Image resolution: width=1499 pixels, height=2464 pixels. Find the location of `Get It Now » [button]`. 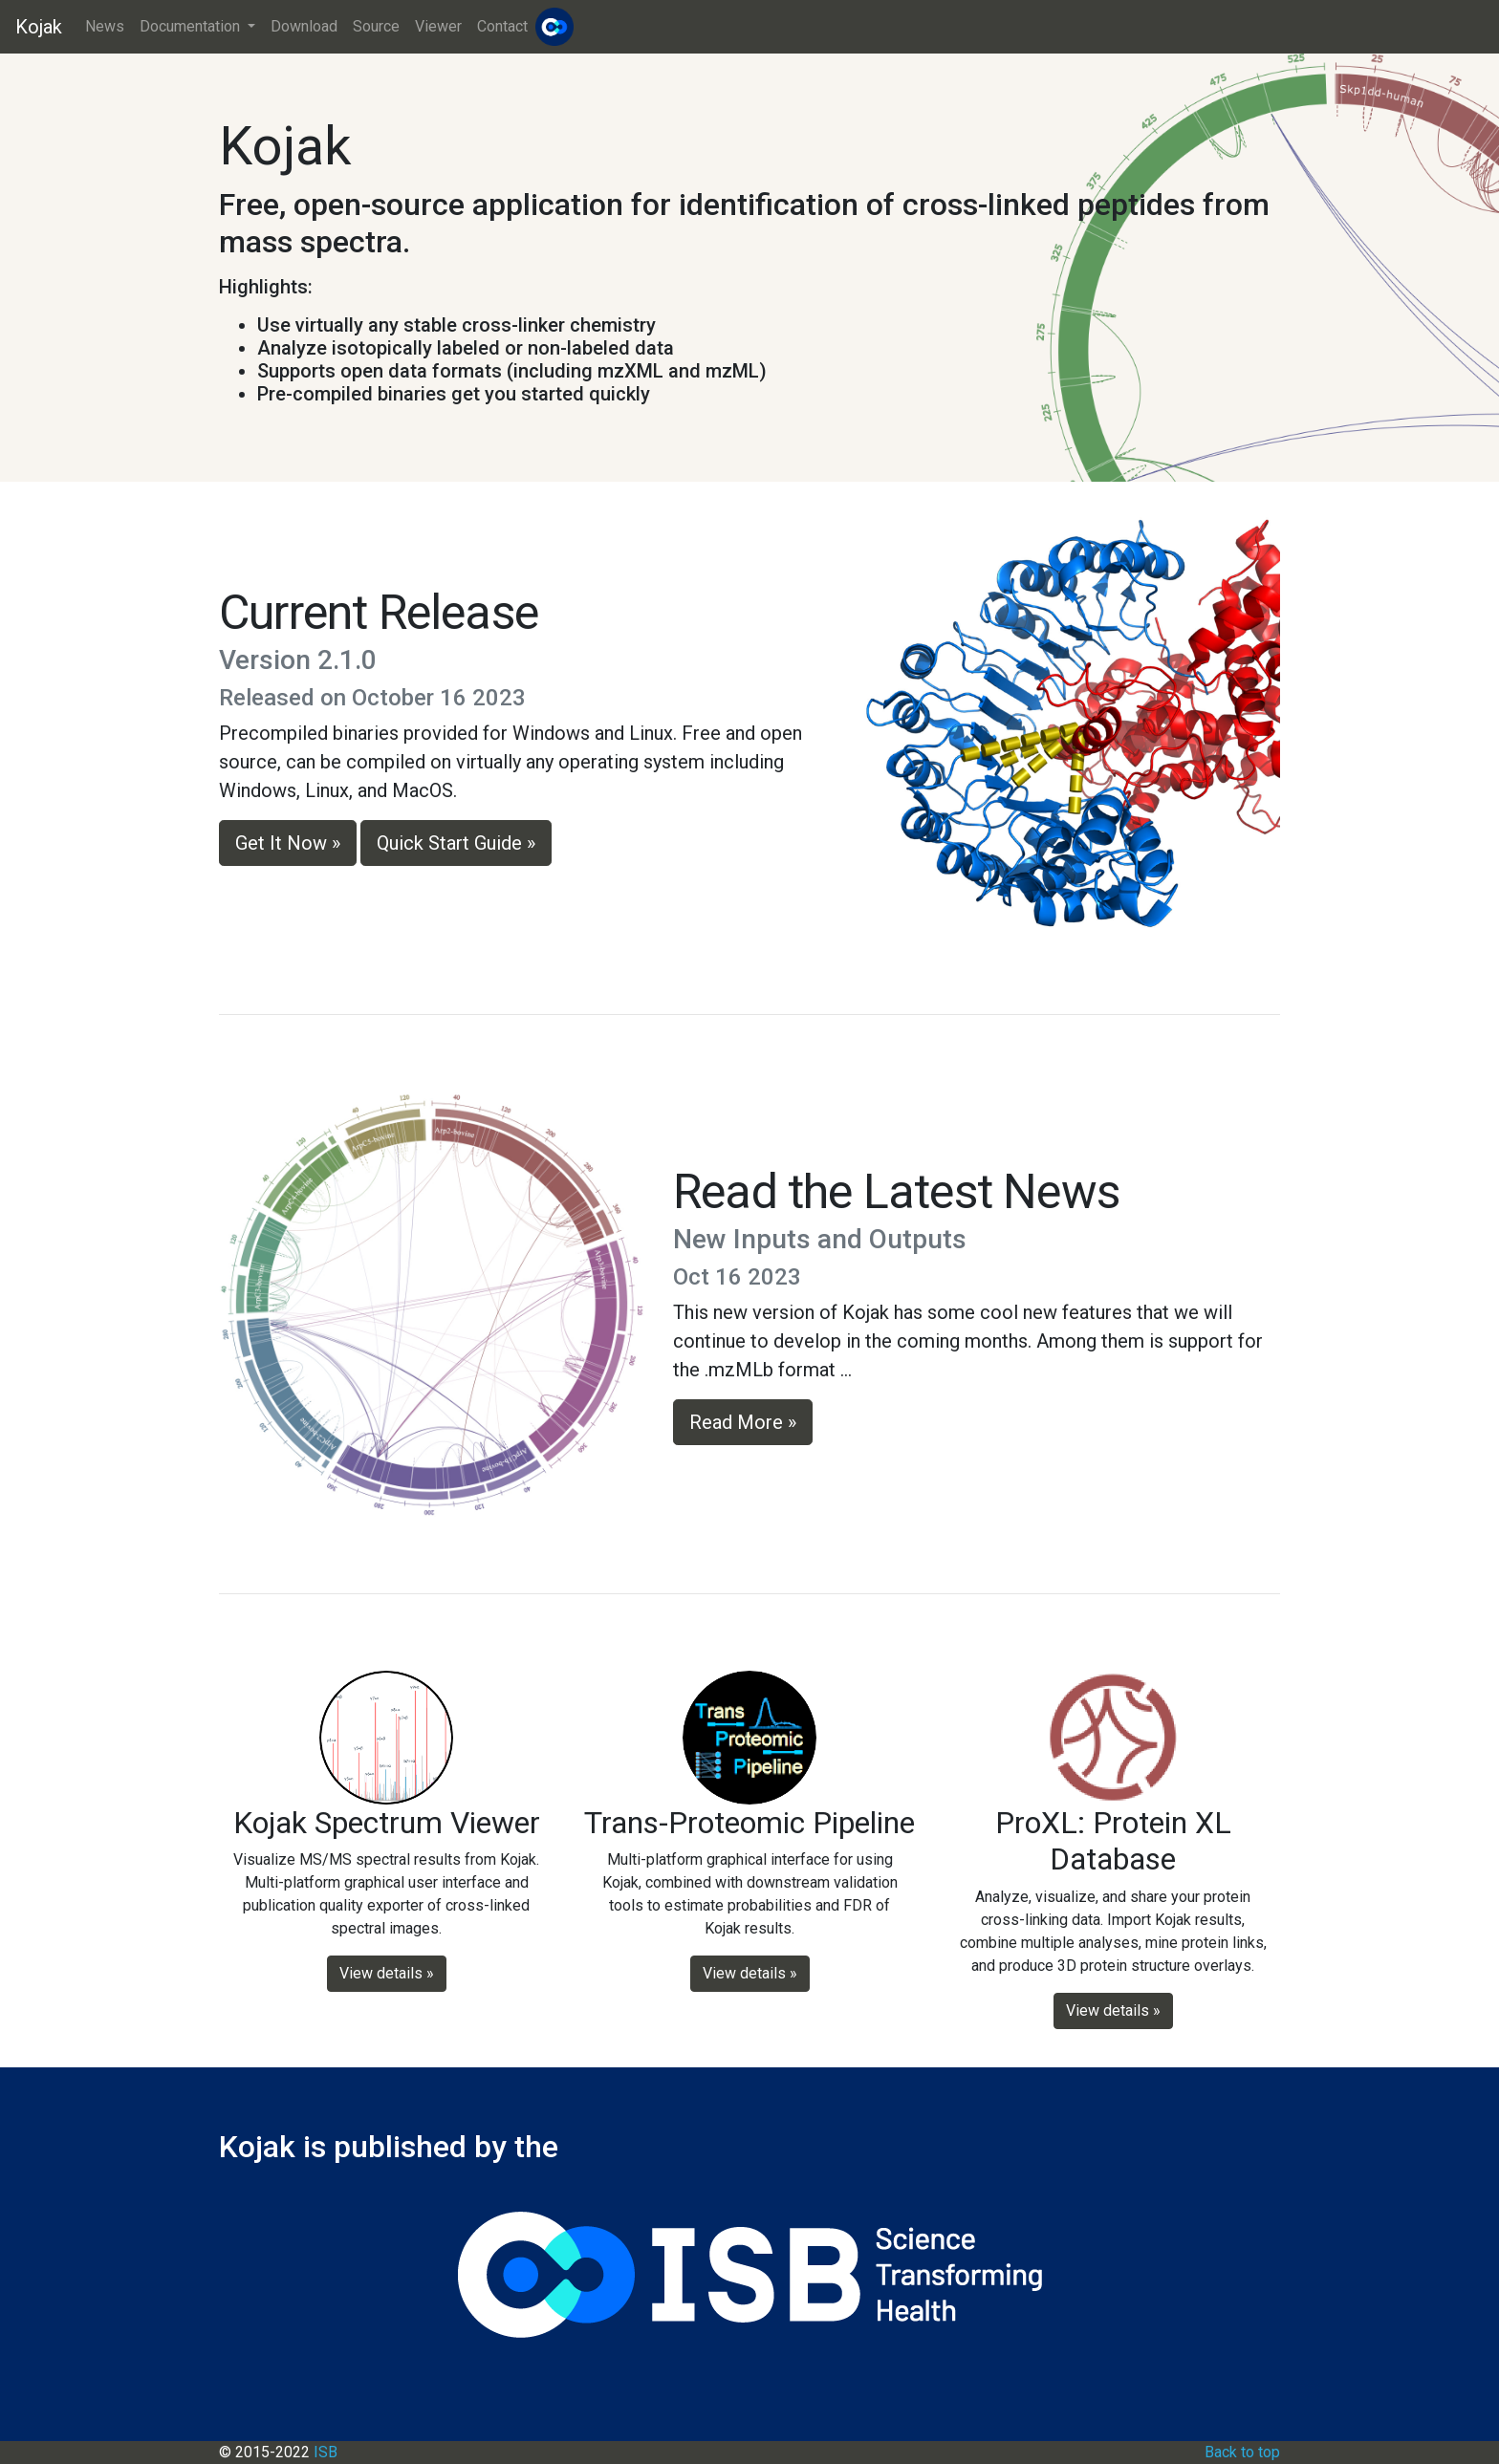

Get It Now » [button] is located at coordinates (287, 843).